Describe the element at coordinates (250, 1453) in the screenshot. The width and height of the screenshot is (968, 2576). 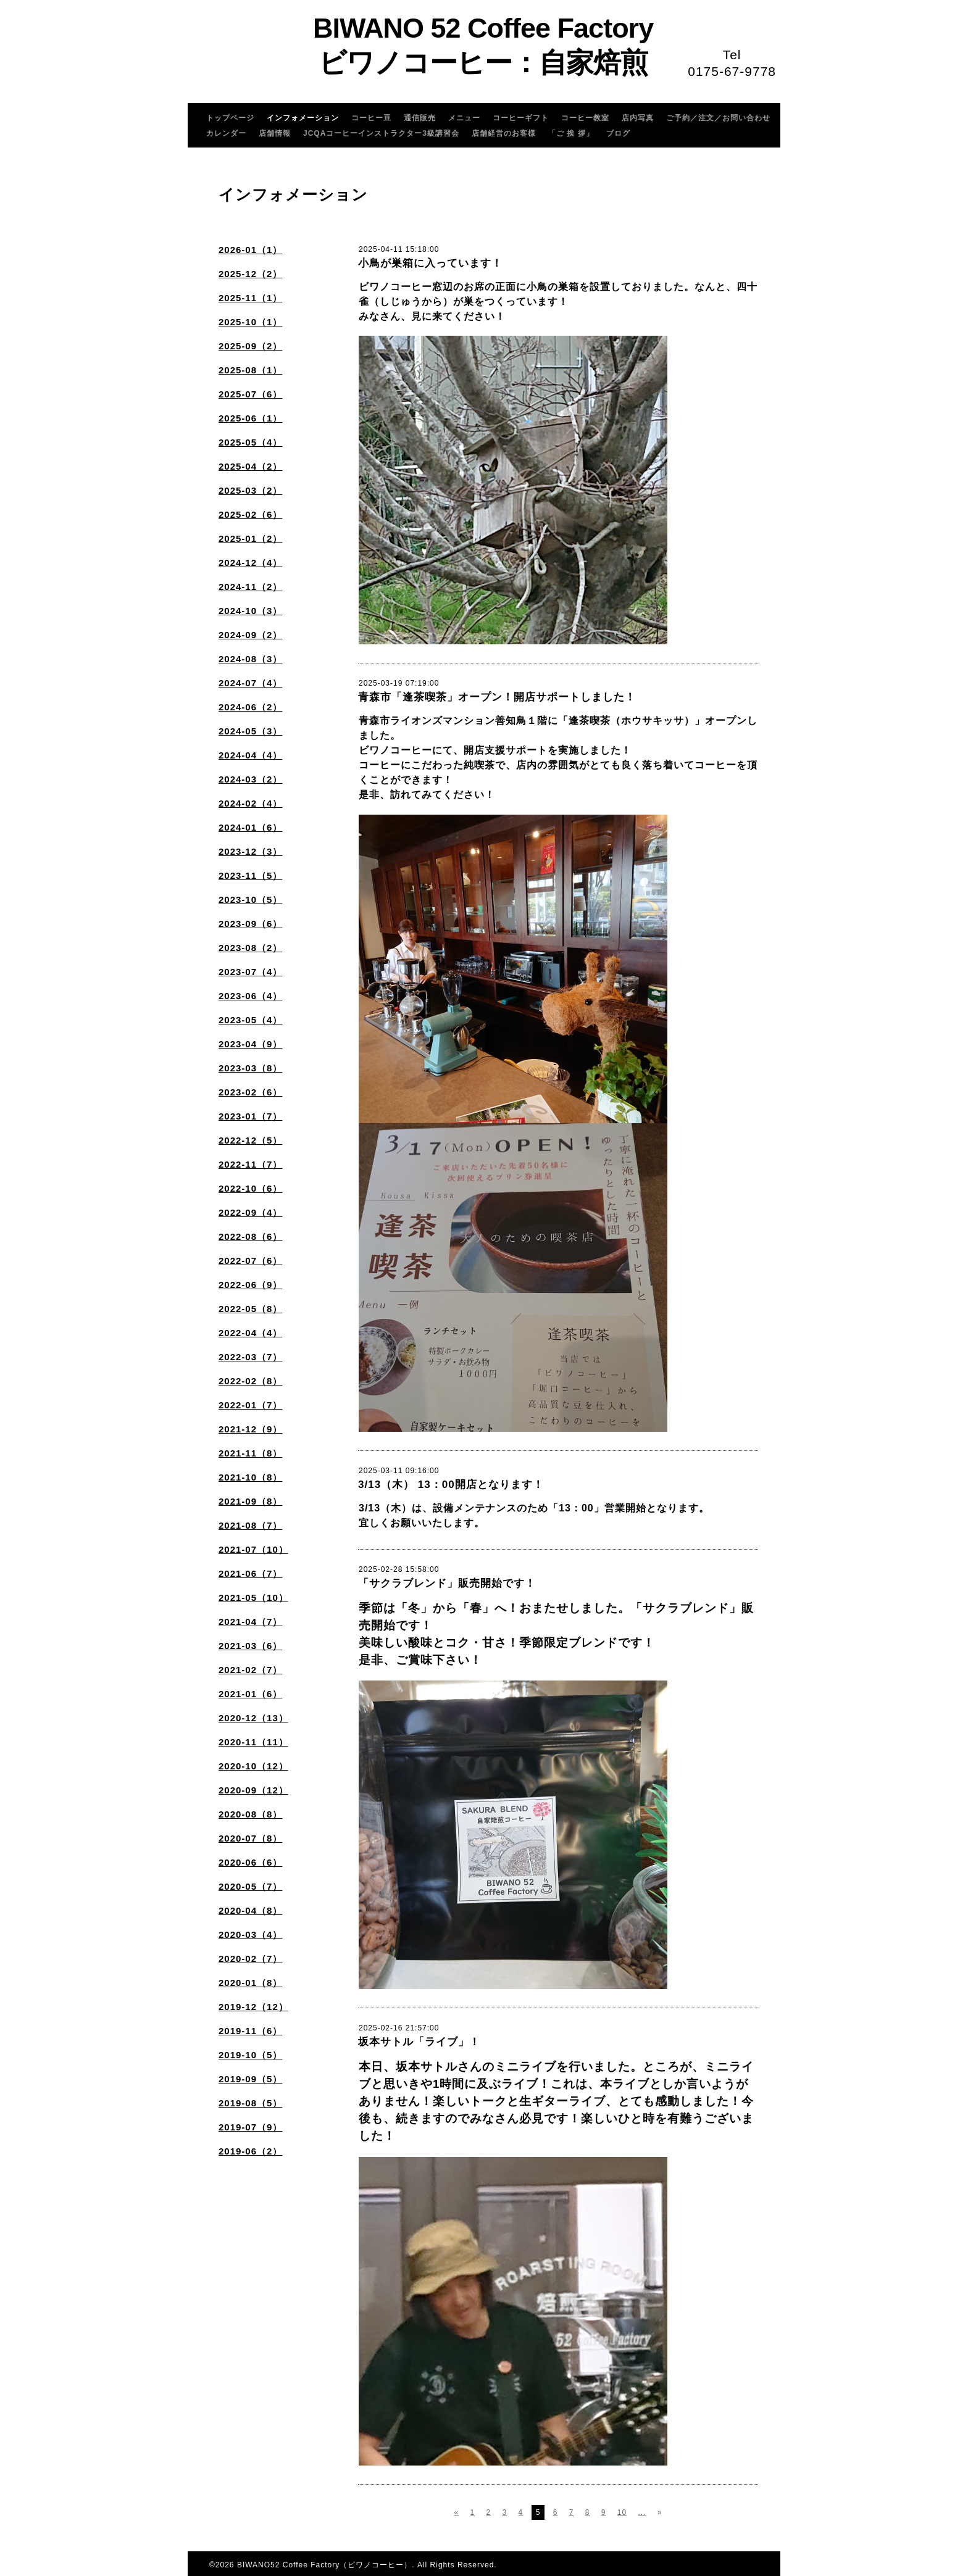
I see `2021-11（8）` at that location.